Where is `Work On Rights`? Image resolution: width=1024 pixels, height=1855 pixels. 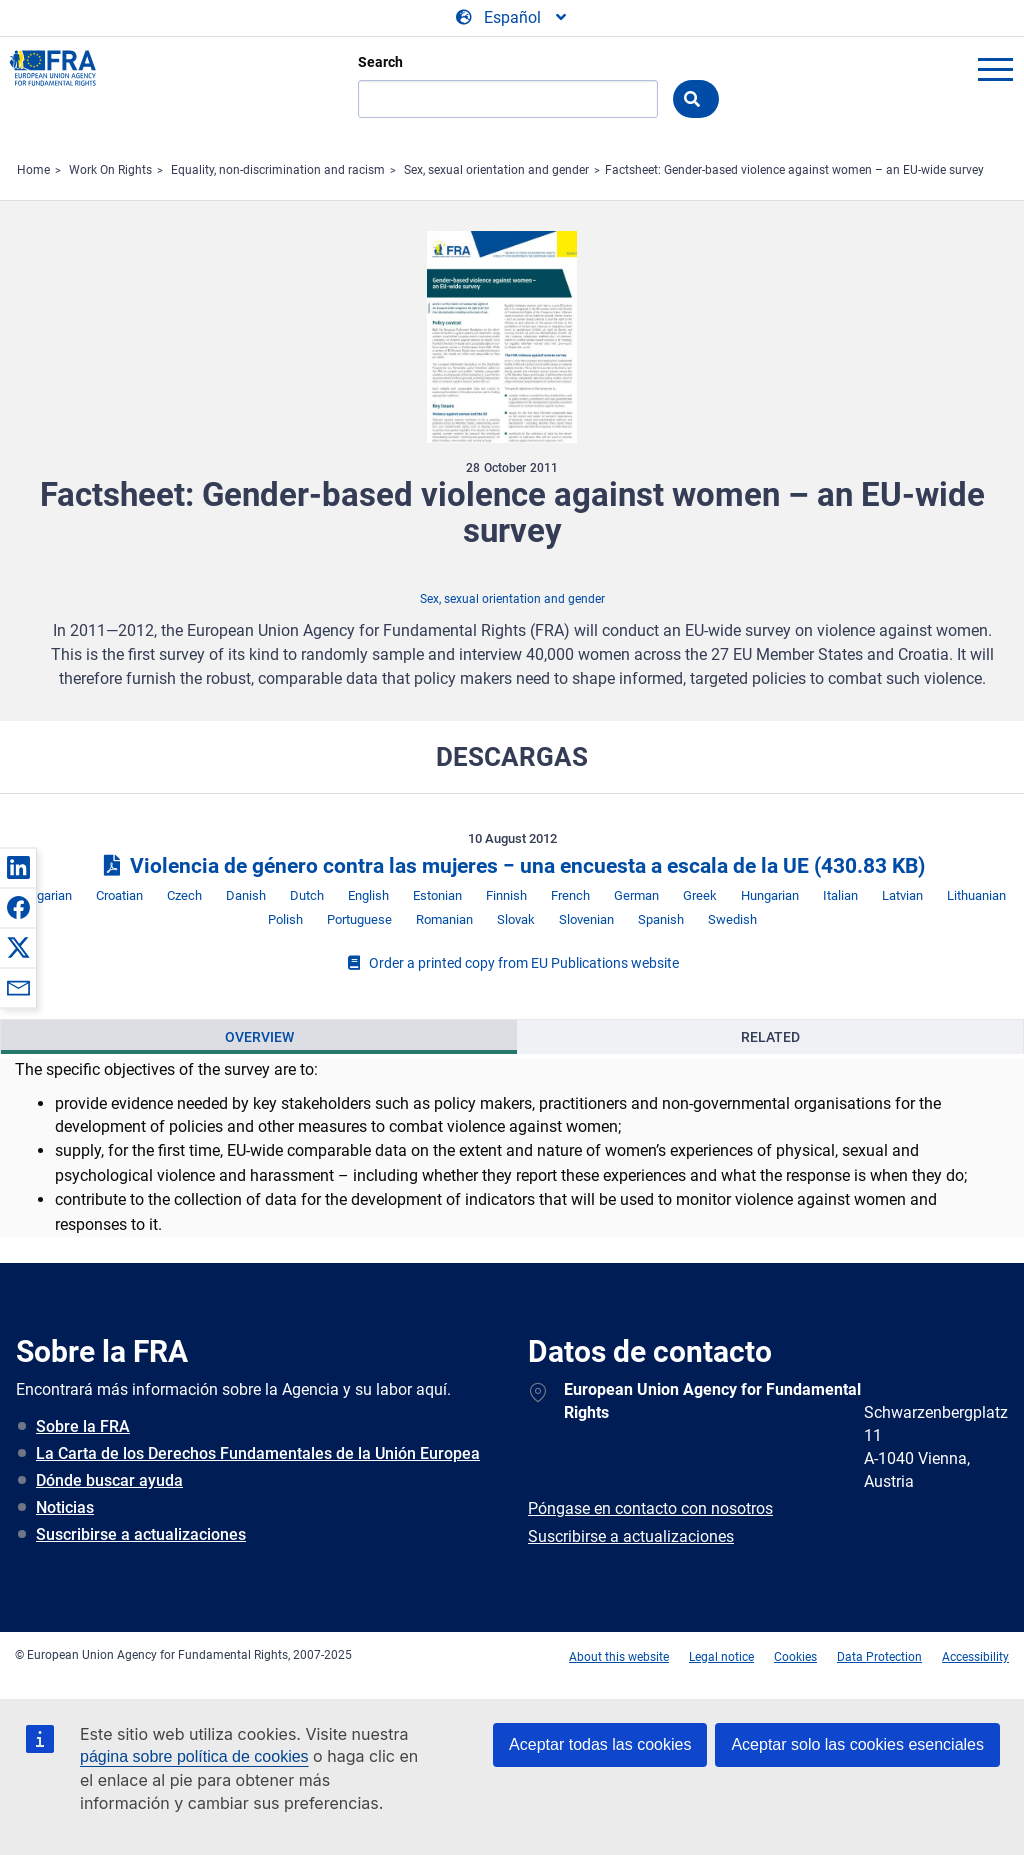 Work On Rights is located at coordinates (110, 170).